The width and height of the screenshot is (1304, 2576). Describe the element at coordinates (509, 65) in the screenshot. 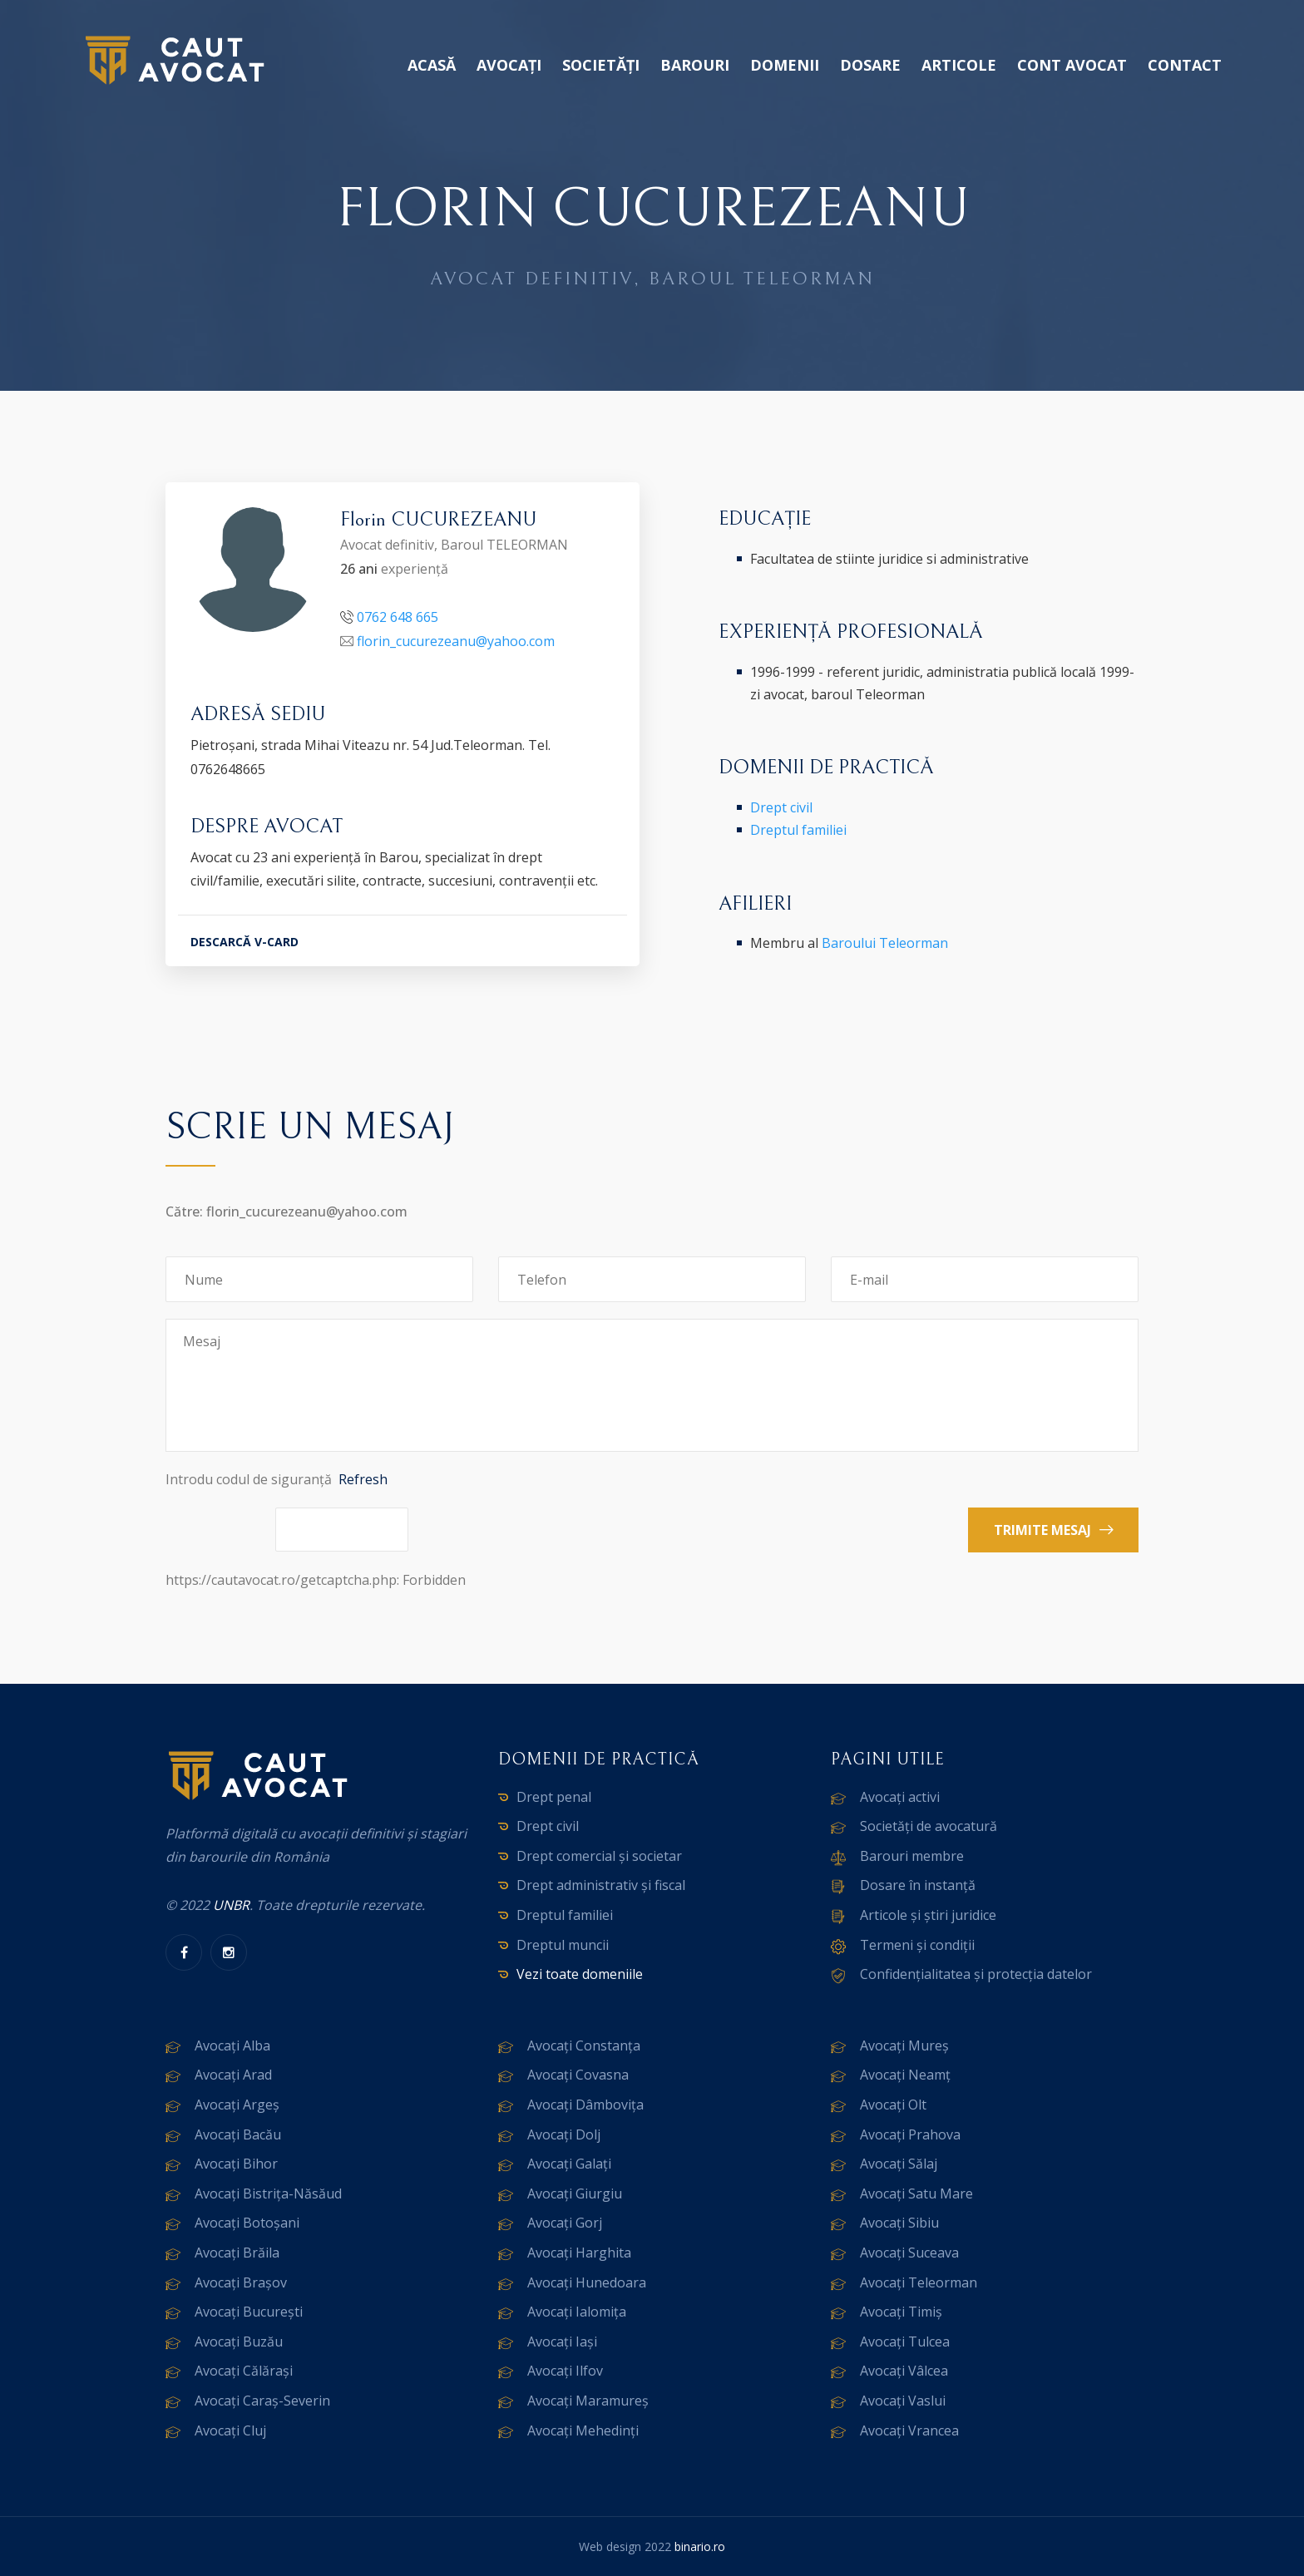

I see `Avocați` at that location.